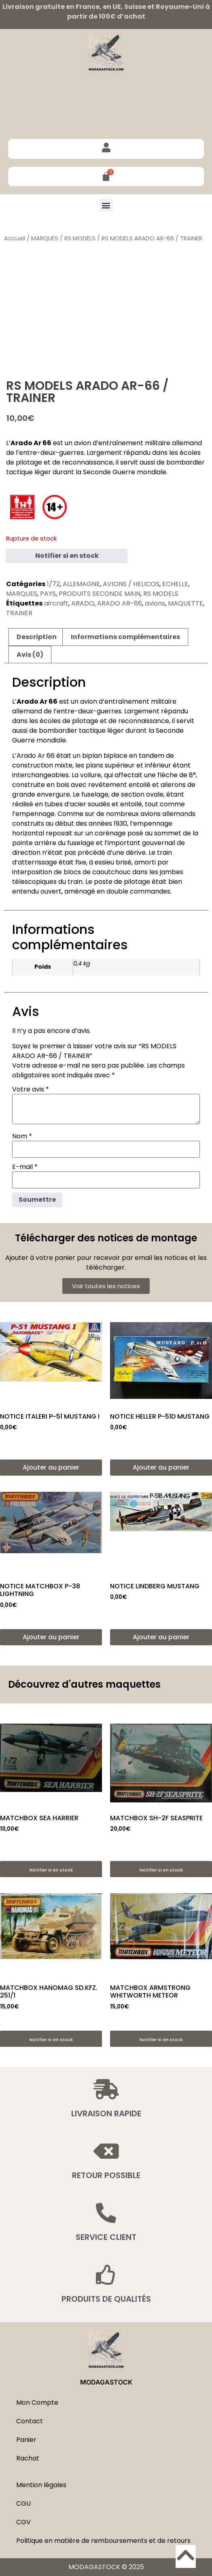 The width and height of the screenshot is (212, 2576). I want to click on biplan, so click(92, 755).